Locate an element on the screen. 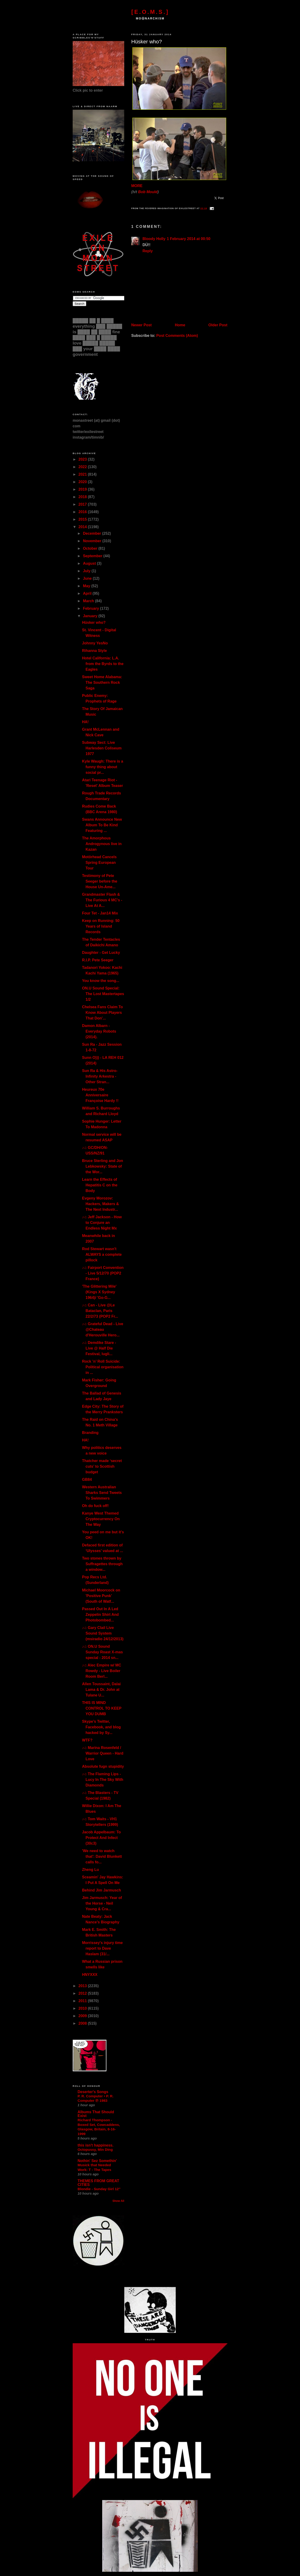 The width and height of the screenshot is (300, 2576). Passed Out In A Led Zeppelin Shirt And Photobombed... is located at coordinates (100, 1614).